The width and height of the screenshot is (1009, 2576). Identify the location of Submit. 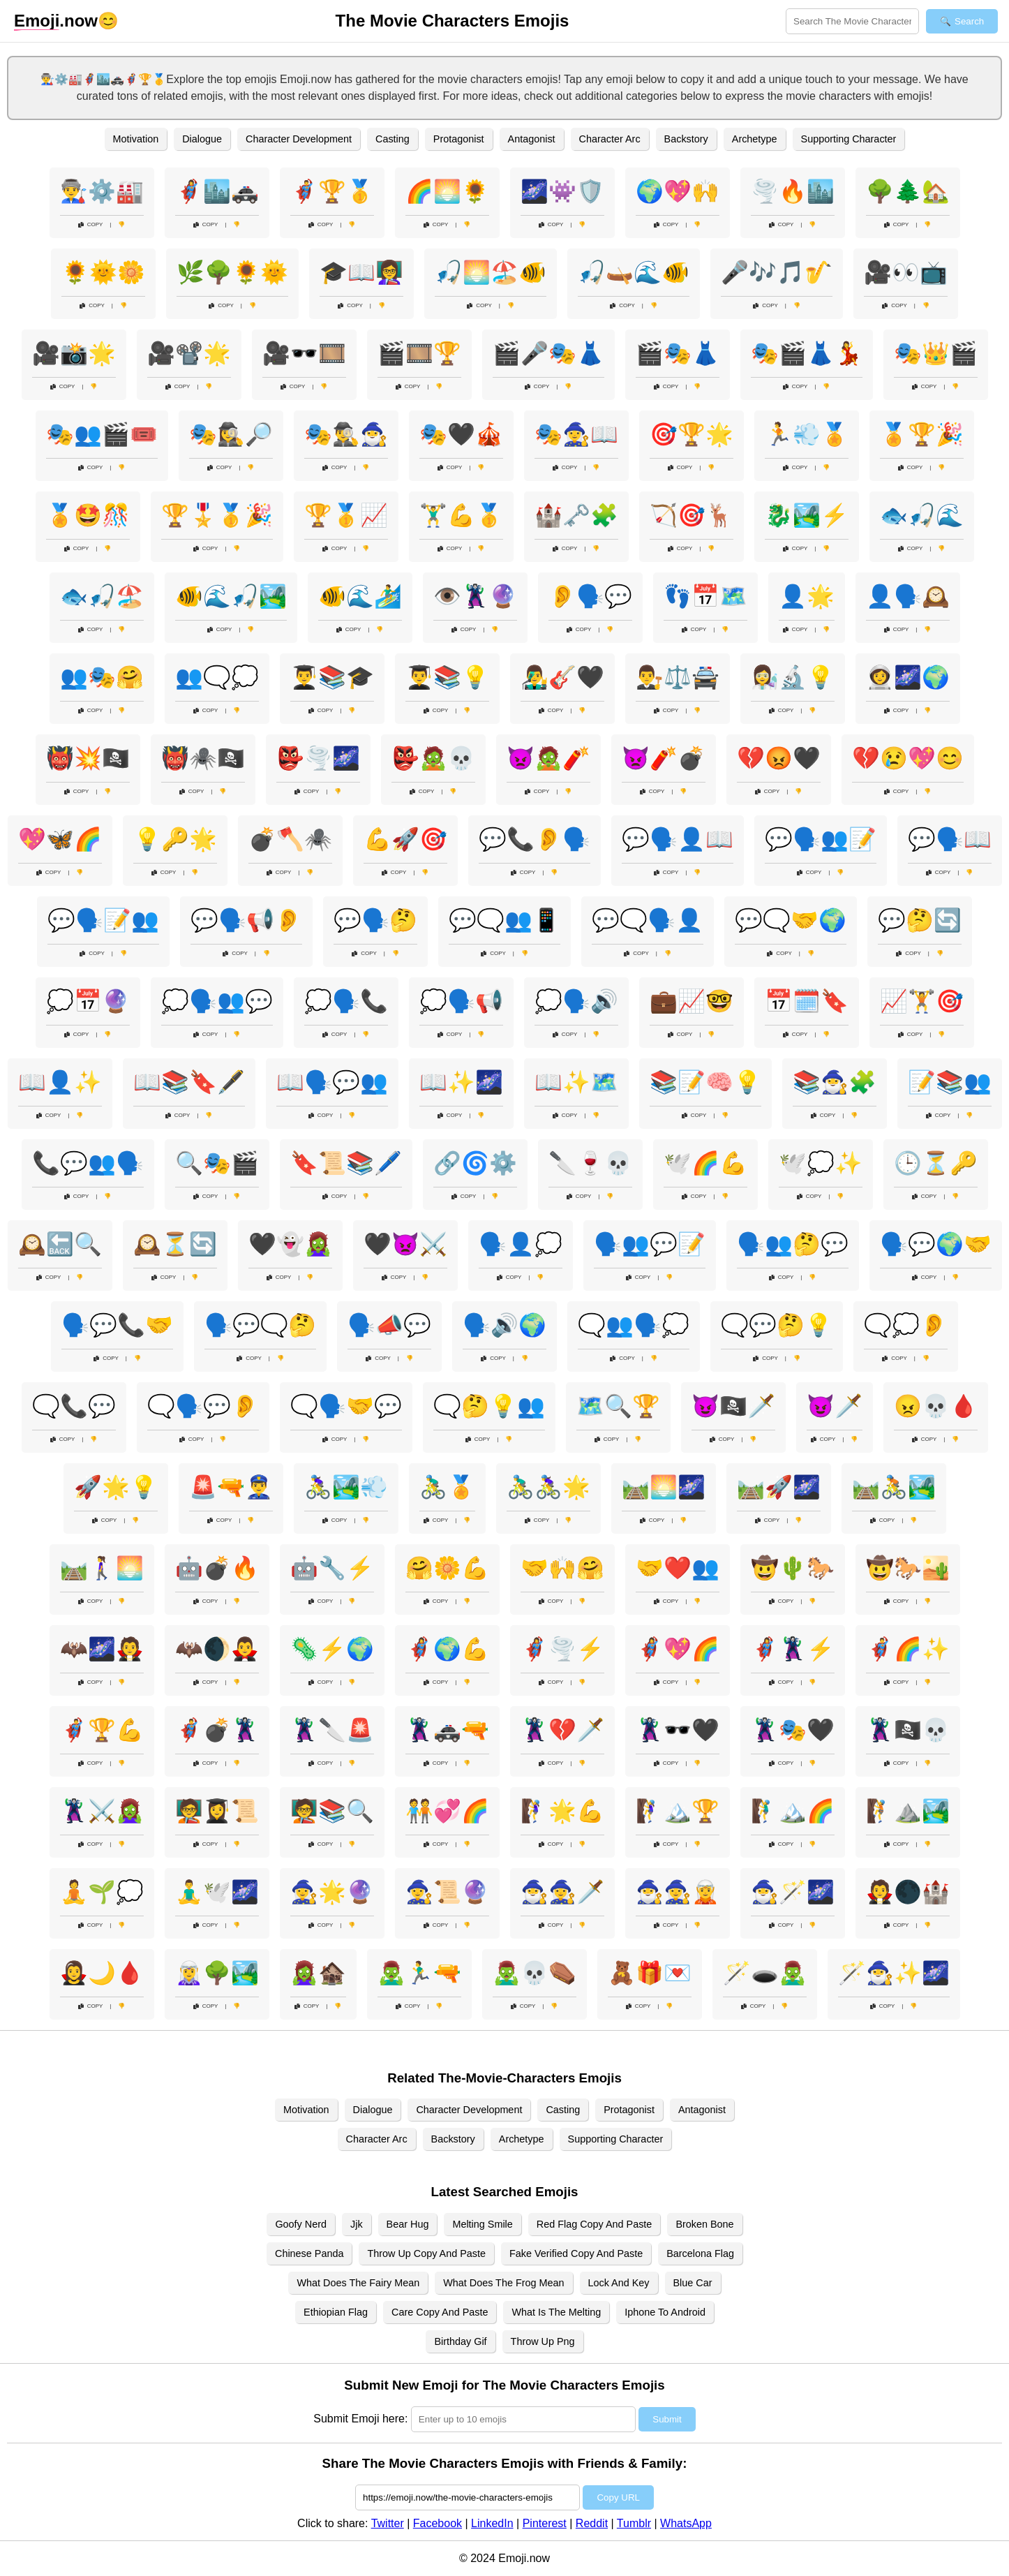
(666, 2419).